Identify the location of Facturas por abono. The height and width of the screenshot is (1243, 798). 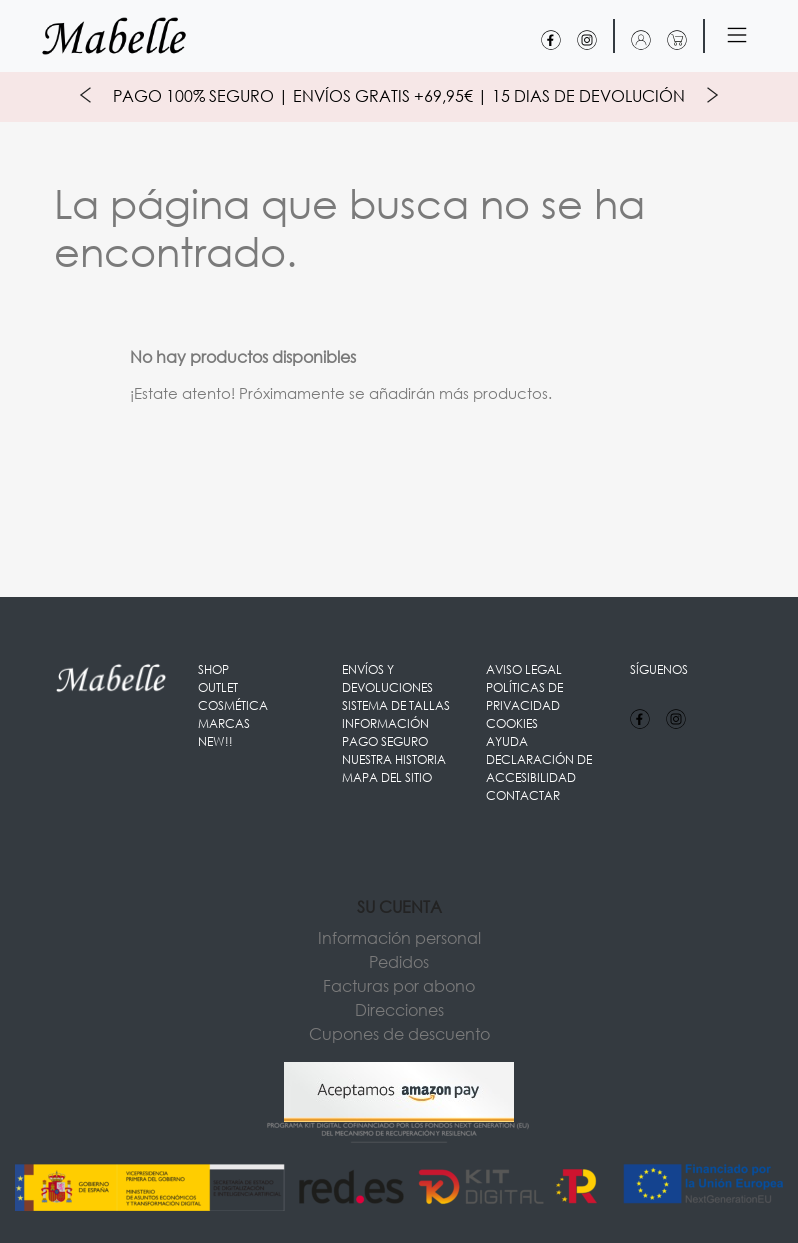
(399, 985).